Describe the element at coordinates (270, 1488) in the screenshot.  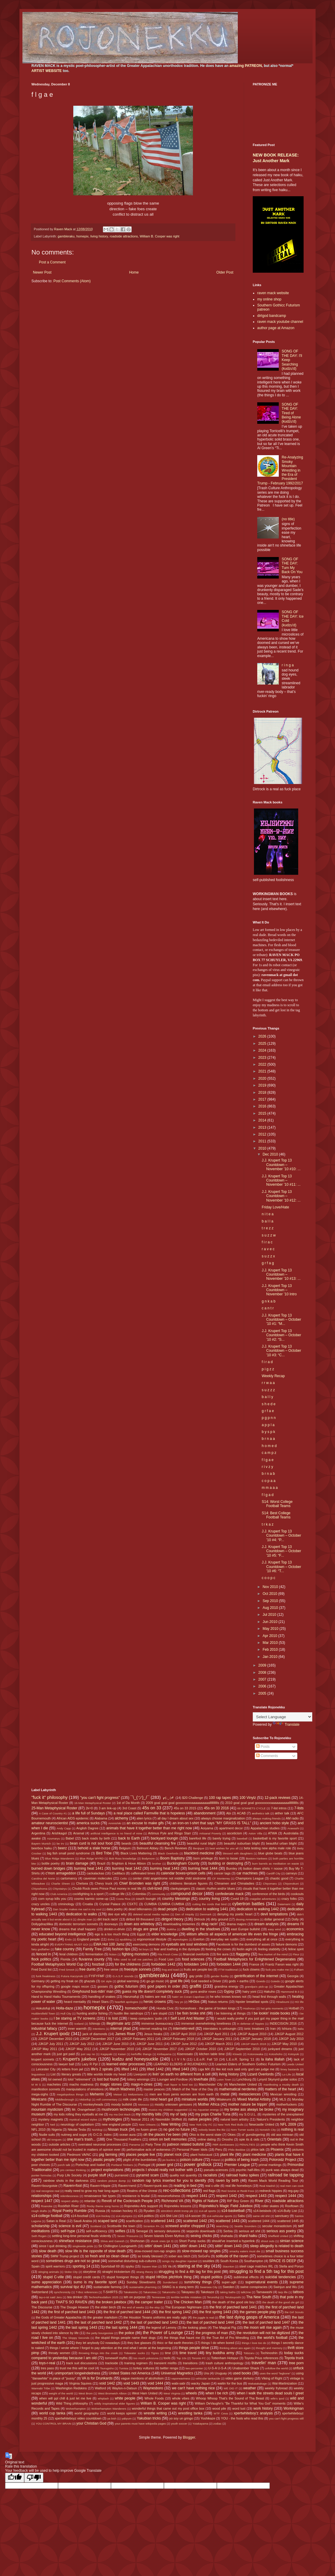
I see `m m a a a` at that location.